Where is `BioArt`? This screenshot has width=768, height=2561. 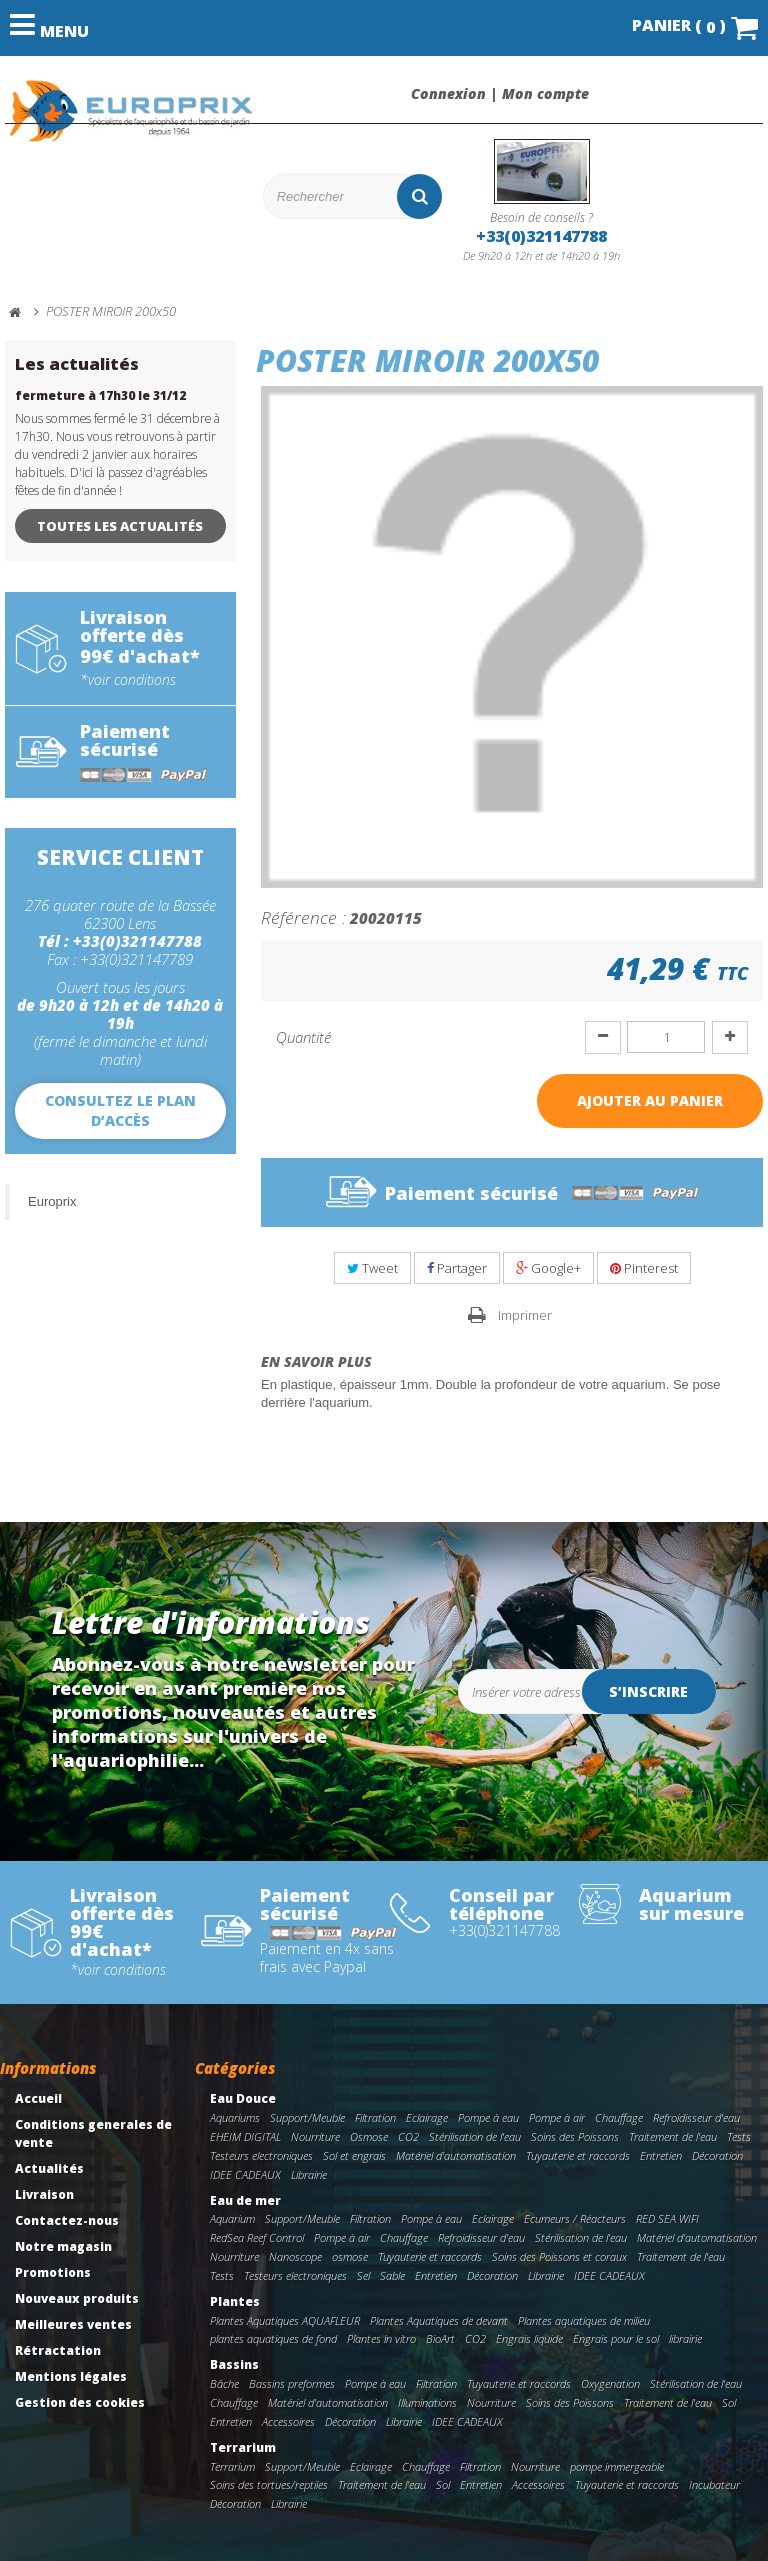 BioArt is located at coordinates (440, 2338).